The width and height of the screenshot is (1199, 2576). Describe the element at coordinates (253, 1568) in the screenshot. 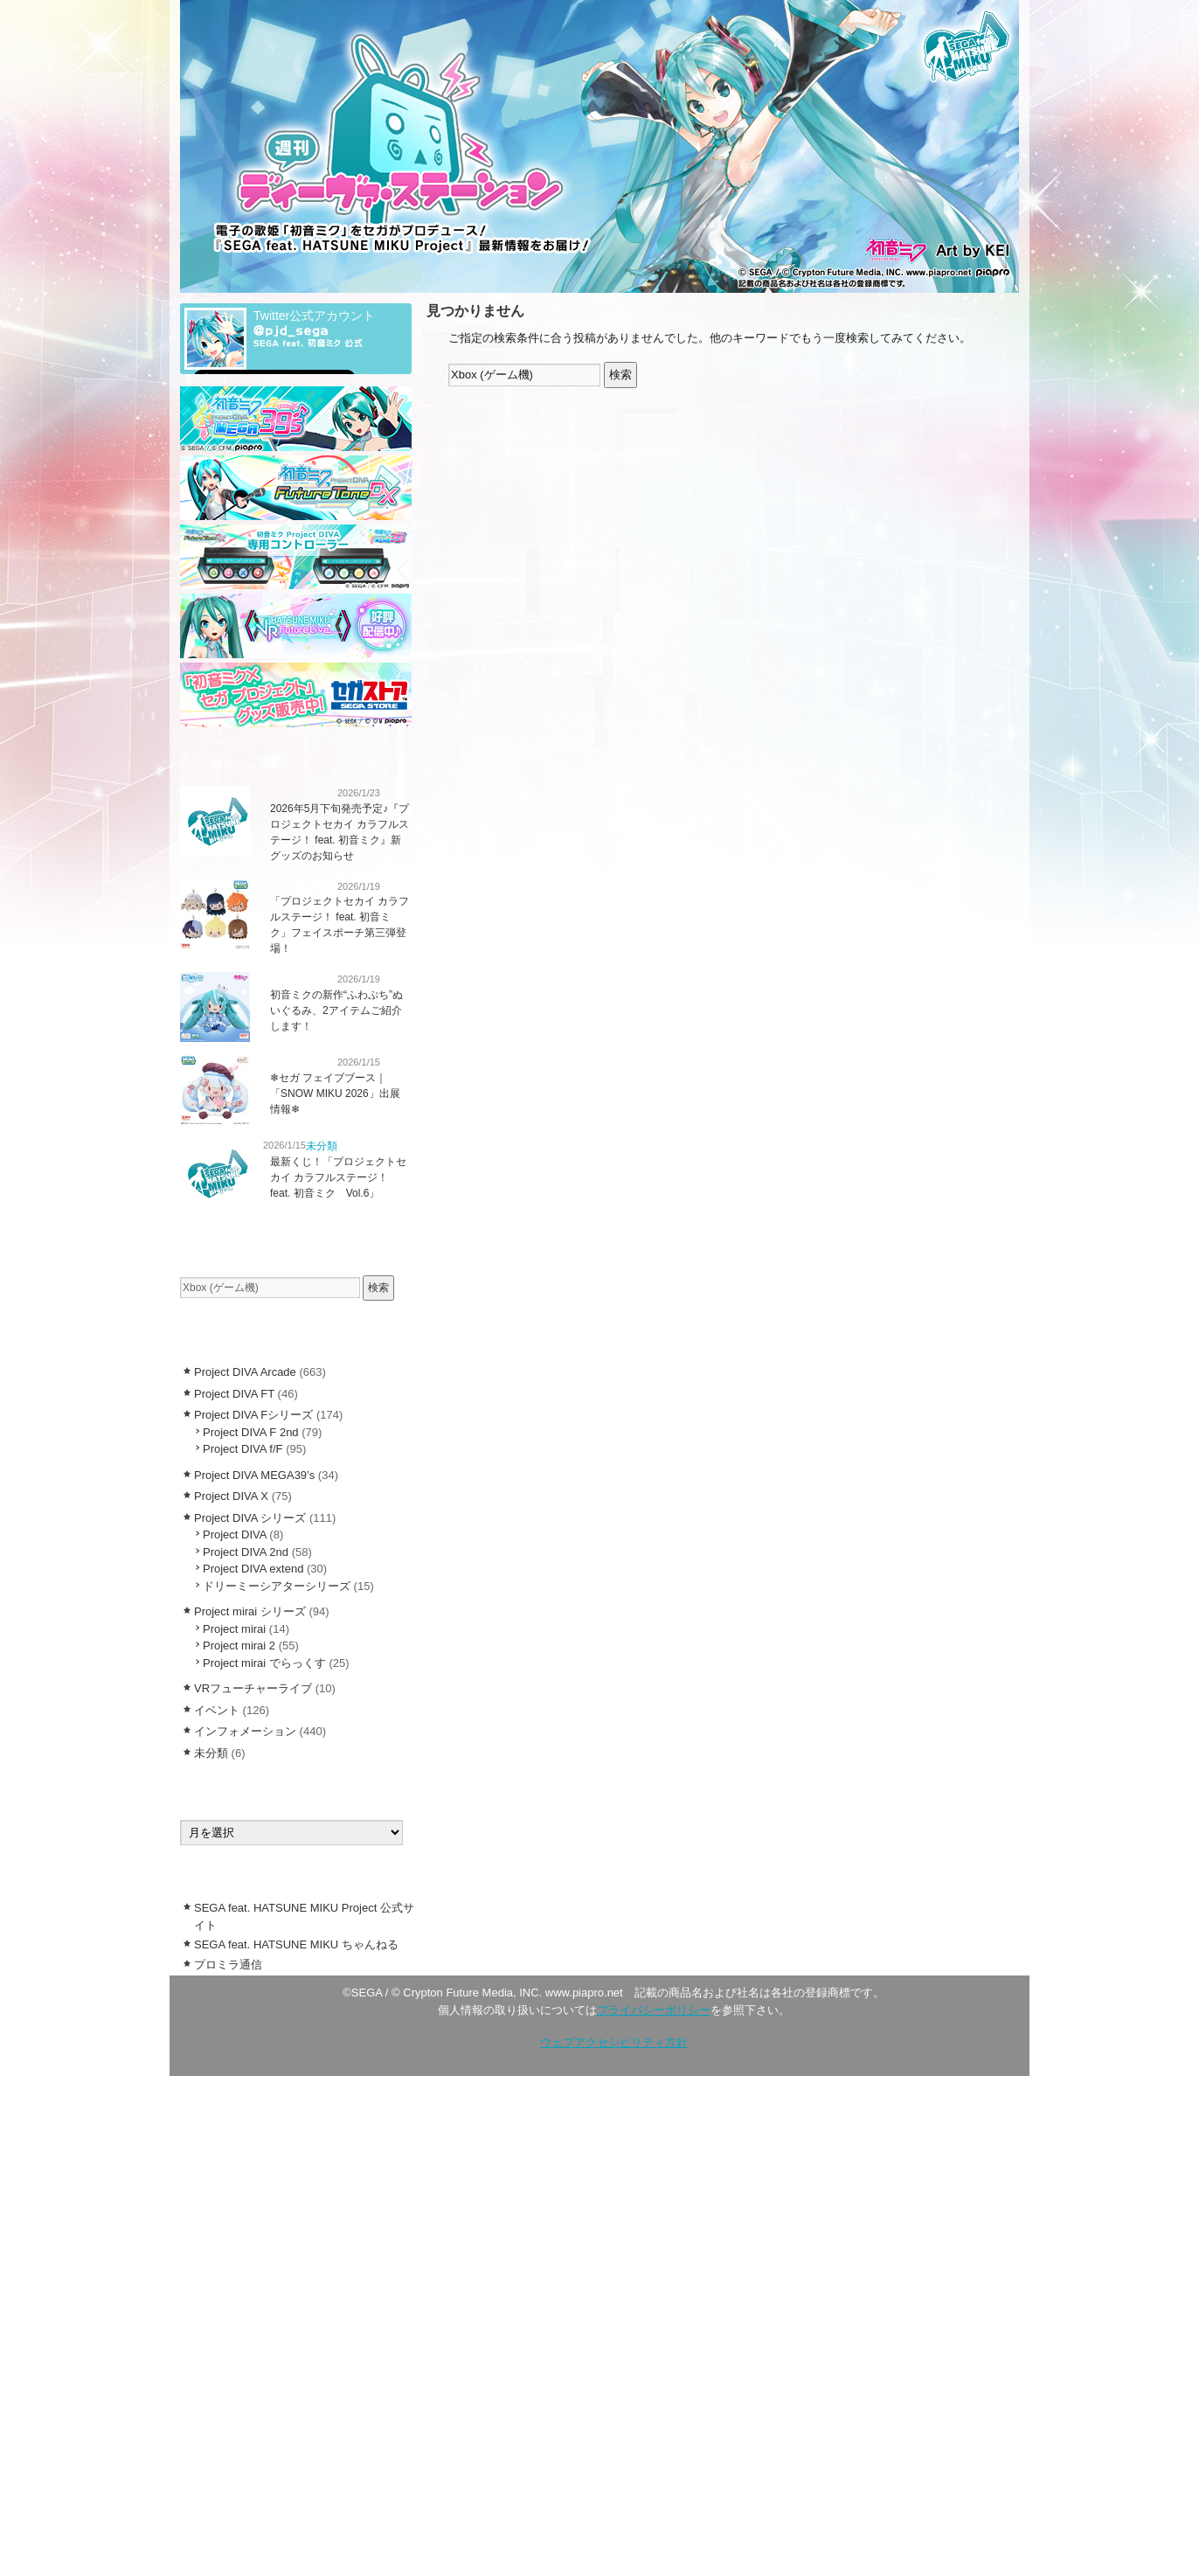

I see `Project DIVA extend` at that location.